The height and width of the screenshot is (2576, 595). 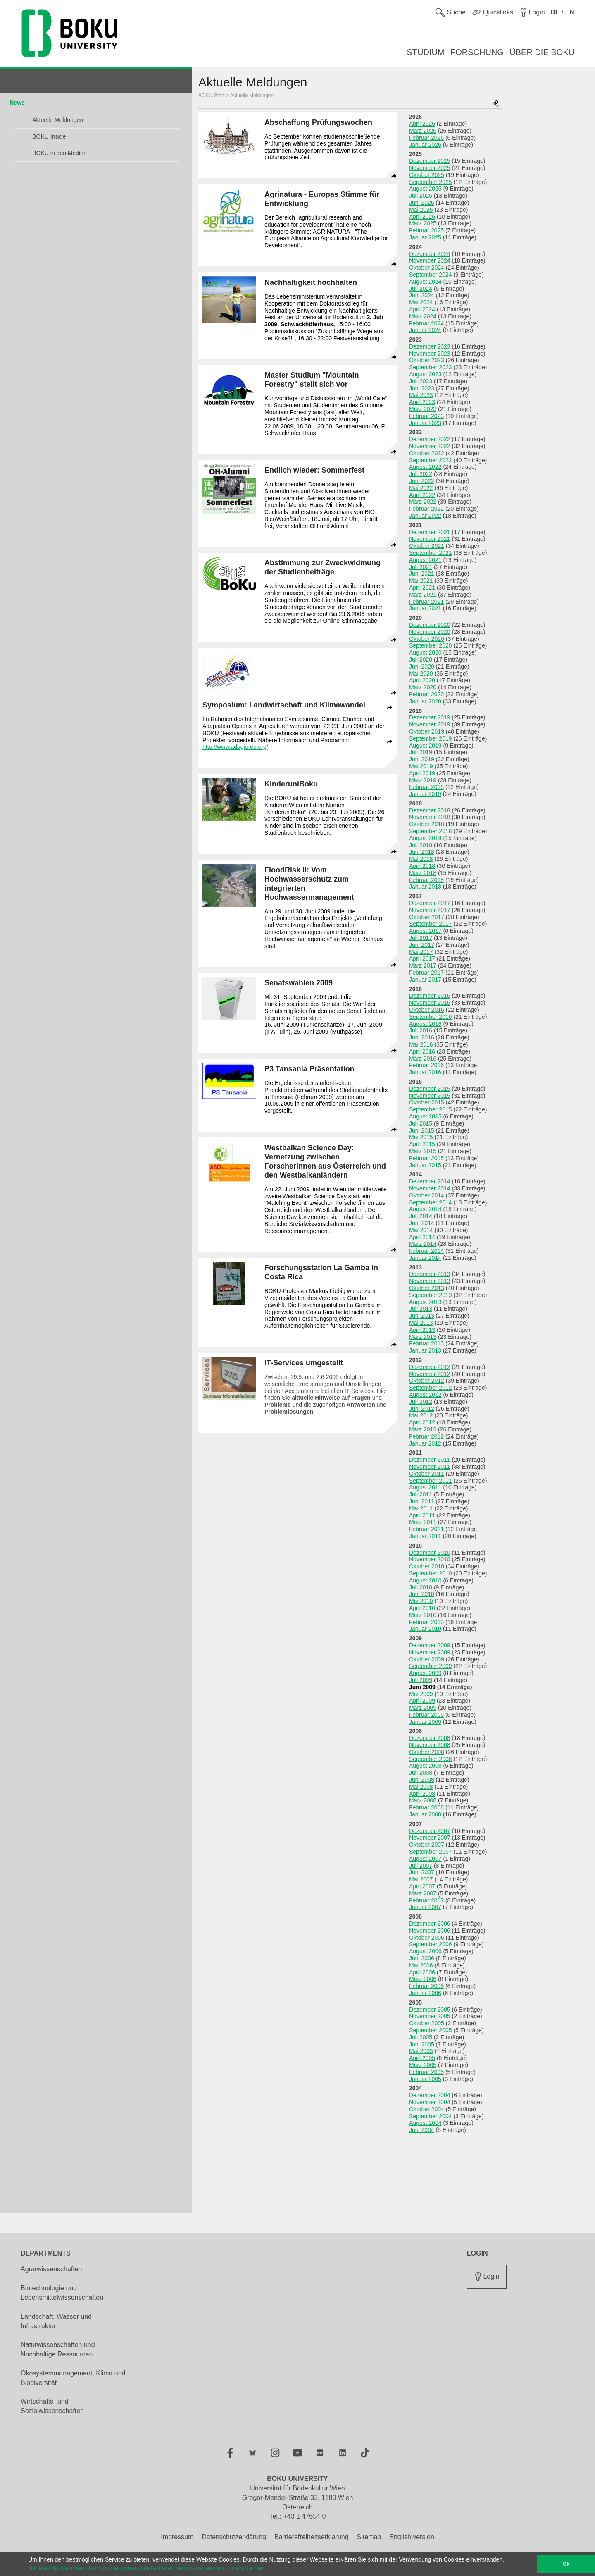 What do you see at coordinates (425, 701) in the screenshot?
I see `Januar 2020` at bounding box center [425, 701].